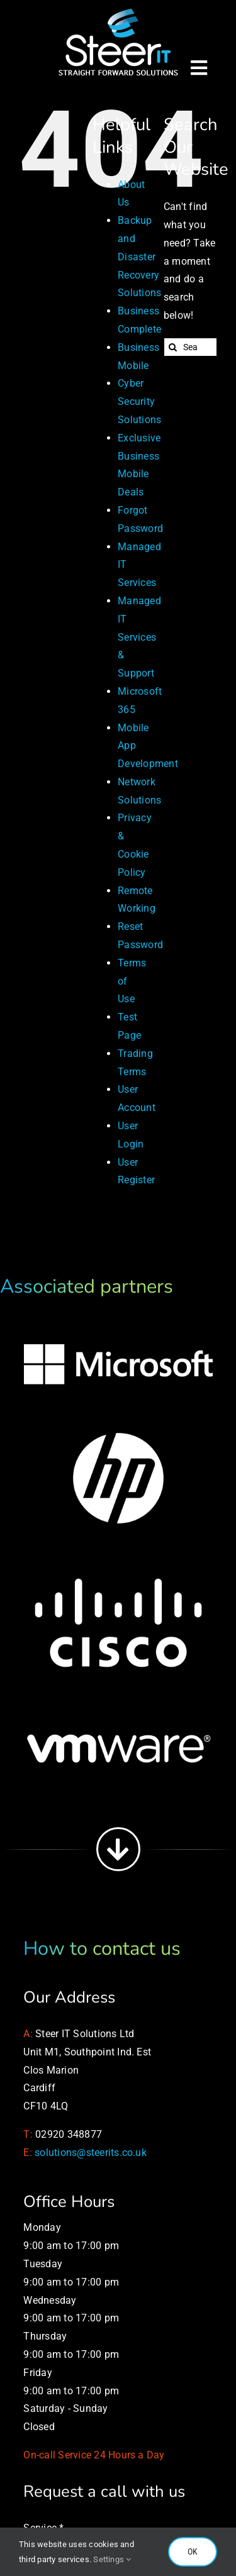  What do you see at coordinates (91, 2153) in the screenshot?
I see `solutions@steerits.co.uk` at bounding box center [91, 2153].